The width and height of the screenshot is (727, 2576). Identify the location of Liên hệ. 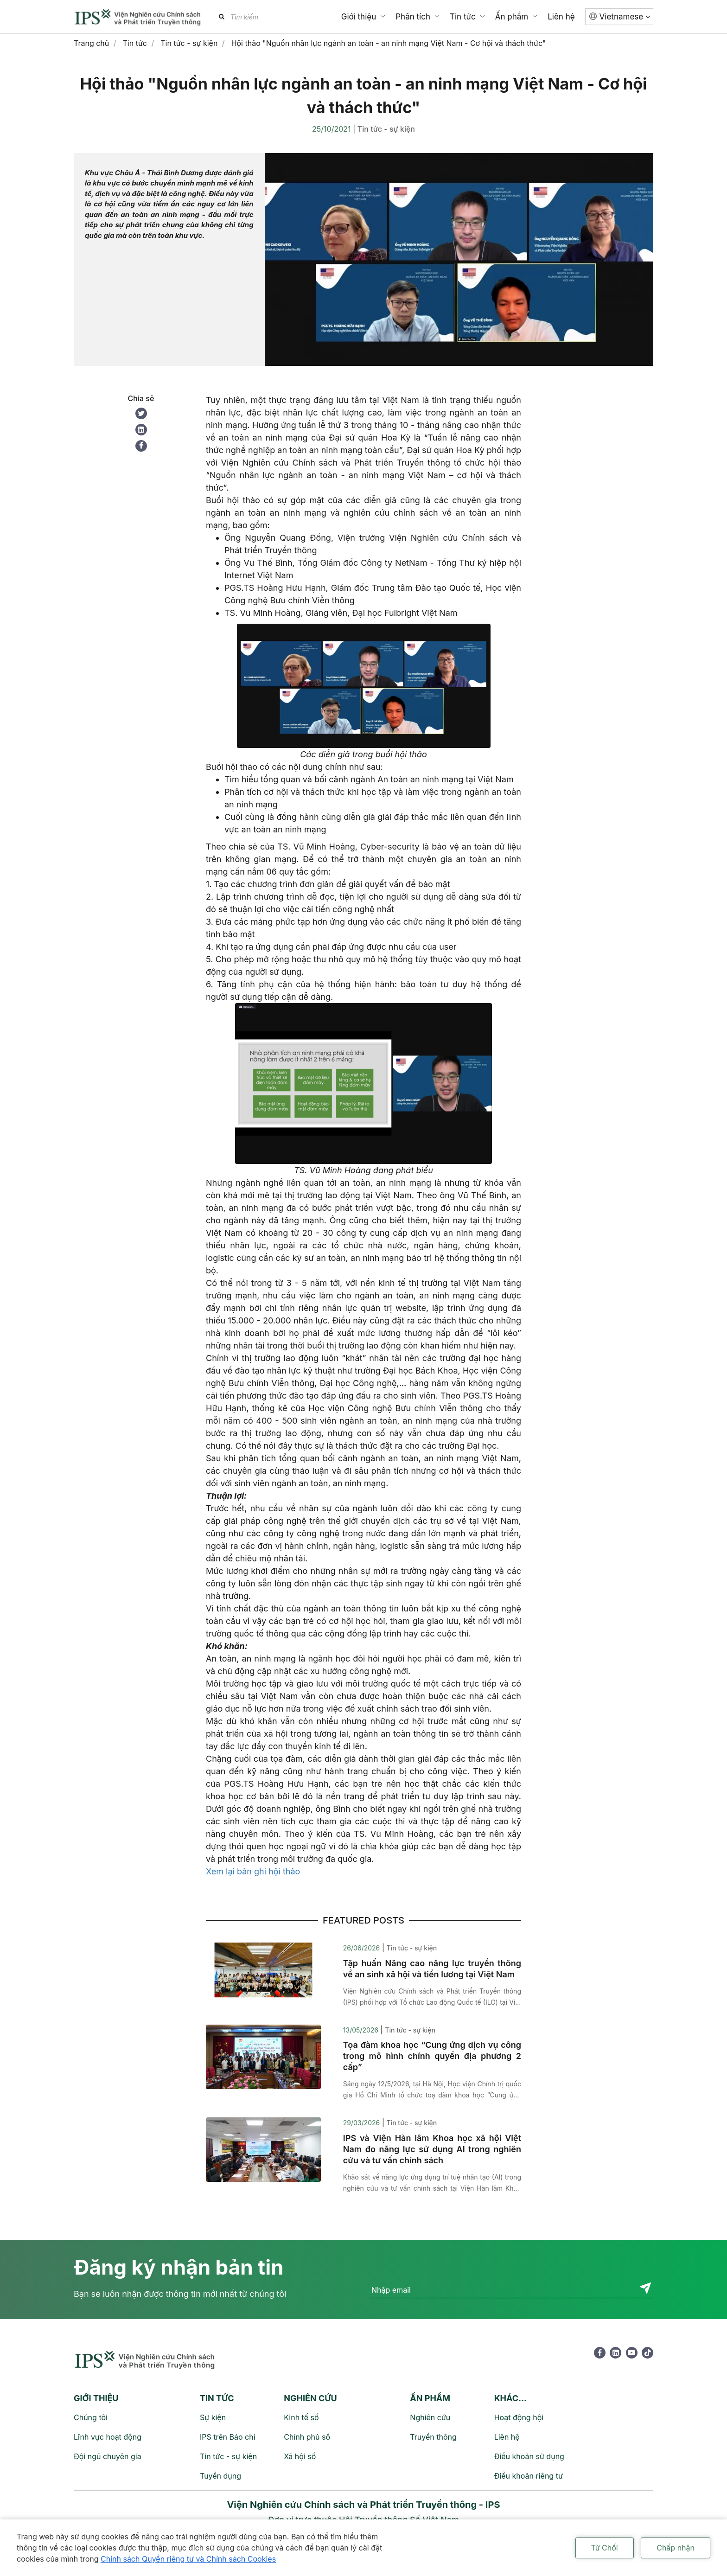
(561, 16).